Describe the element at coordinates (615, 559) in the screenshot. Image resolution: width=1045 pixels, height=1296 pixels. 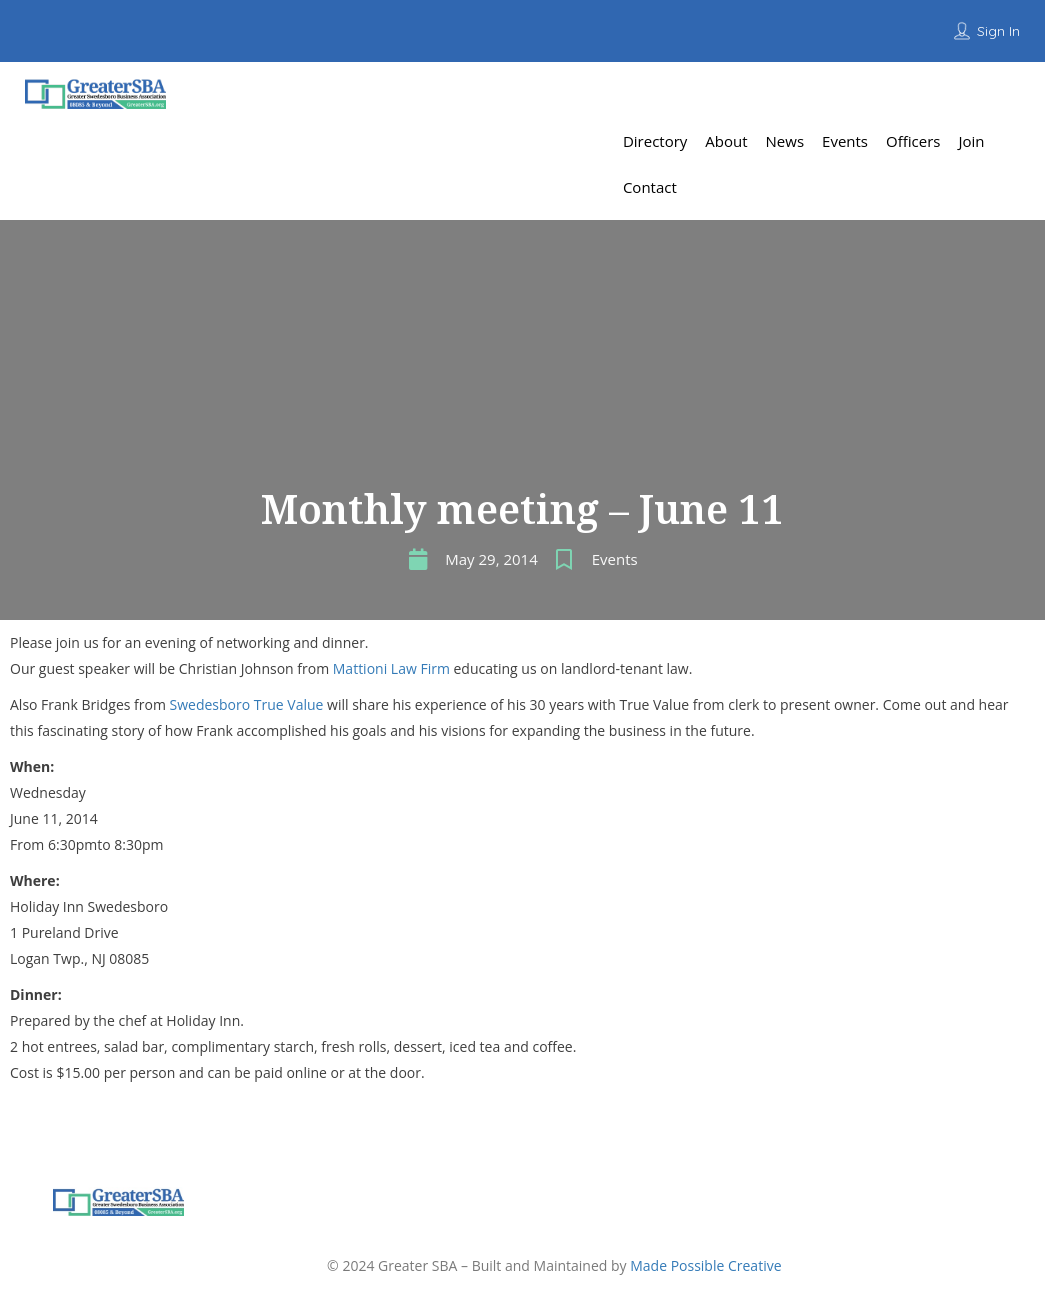
I see `Events` at that location.